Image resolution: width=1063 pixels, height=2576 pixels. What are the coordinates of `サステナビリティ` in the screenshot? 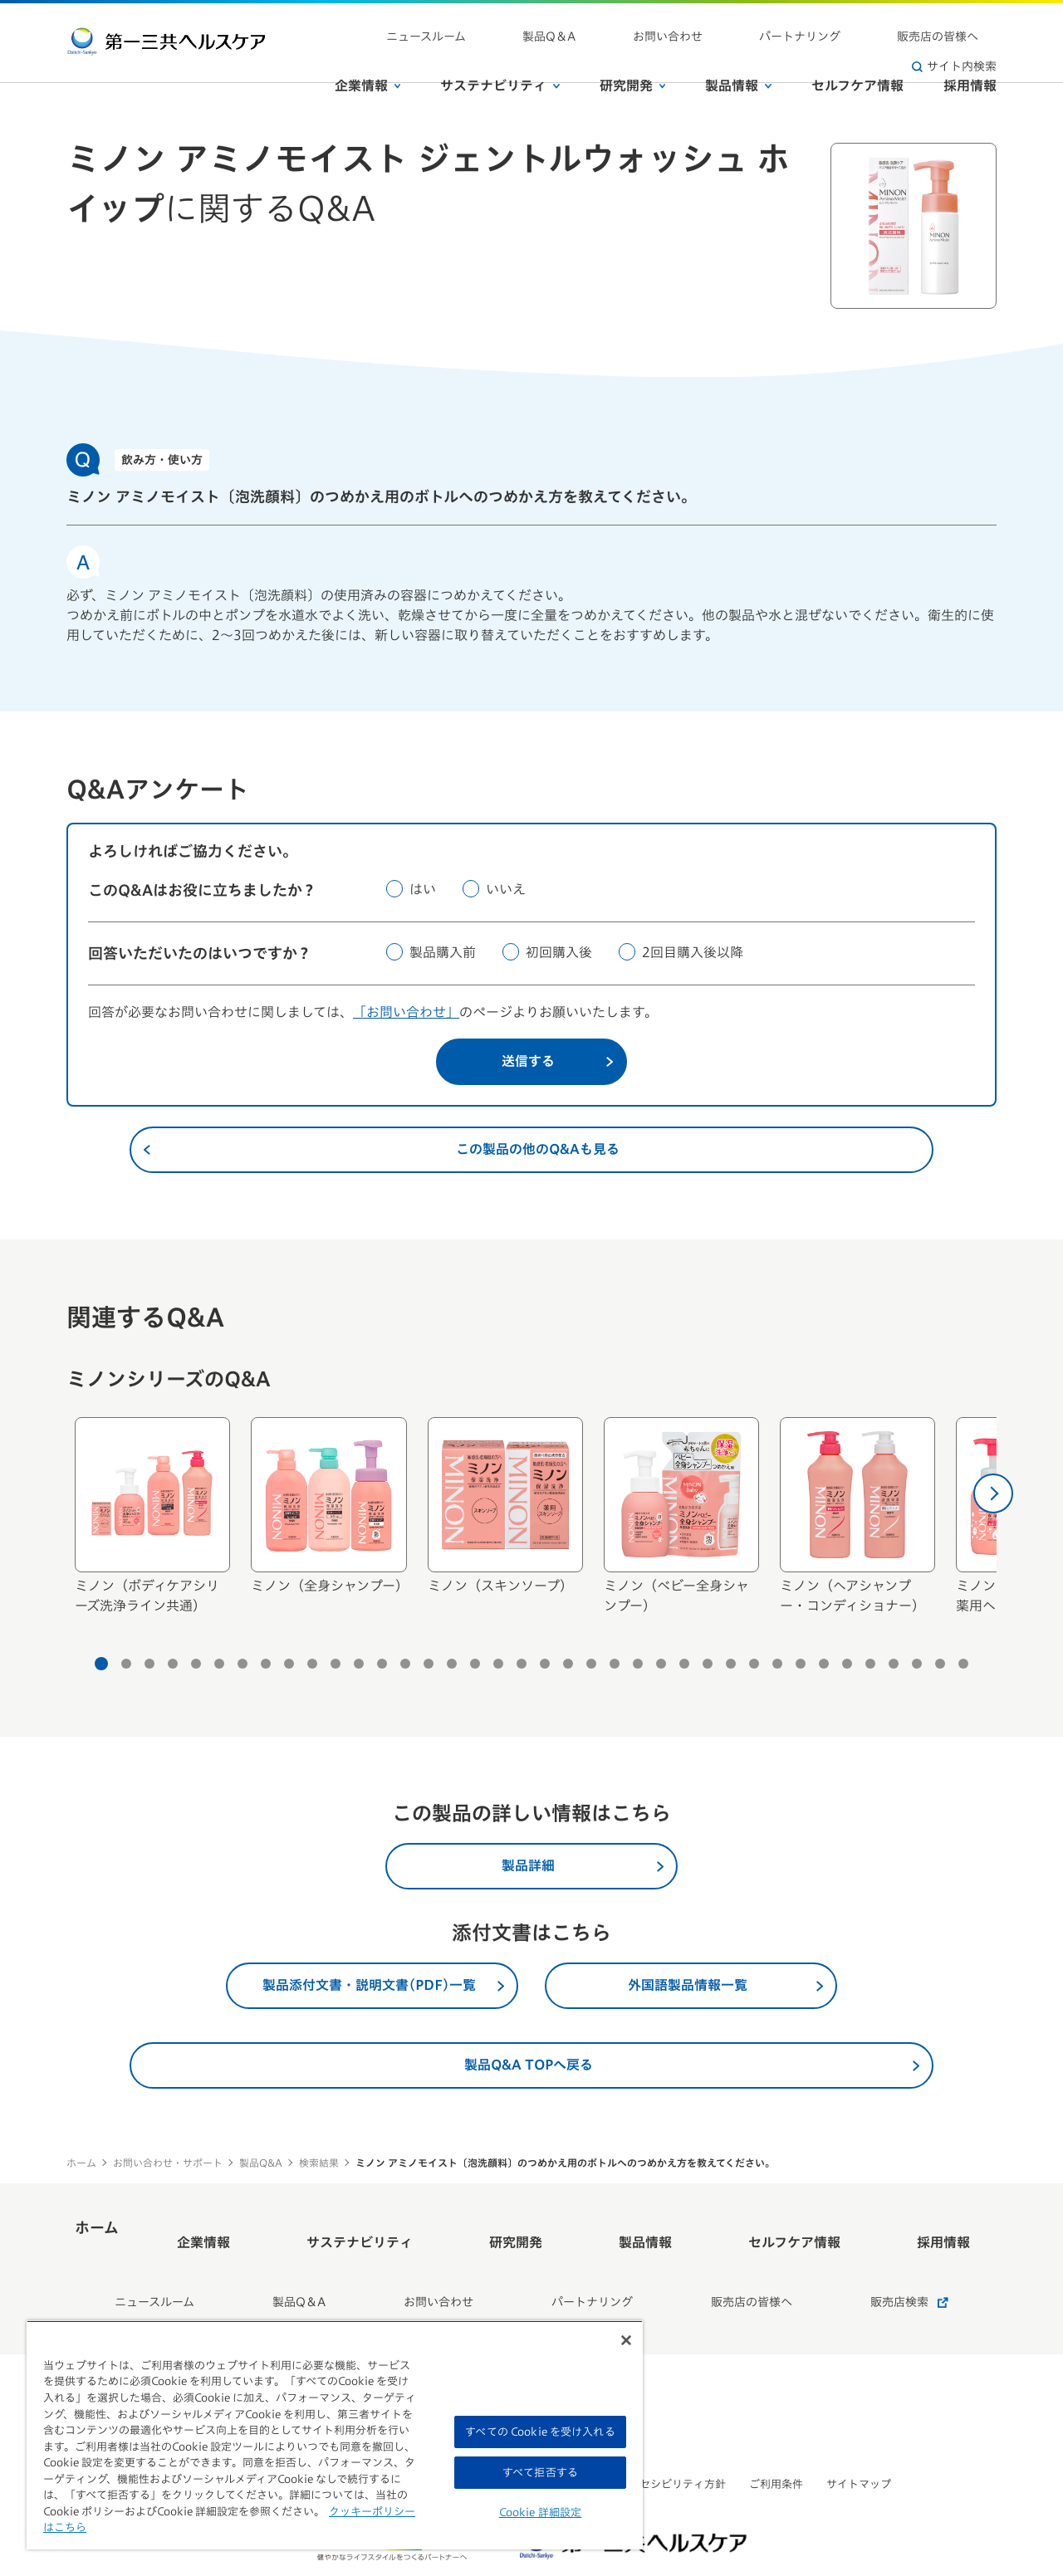 It's located at (500, 57).